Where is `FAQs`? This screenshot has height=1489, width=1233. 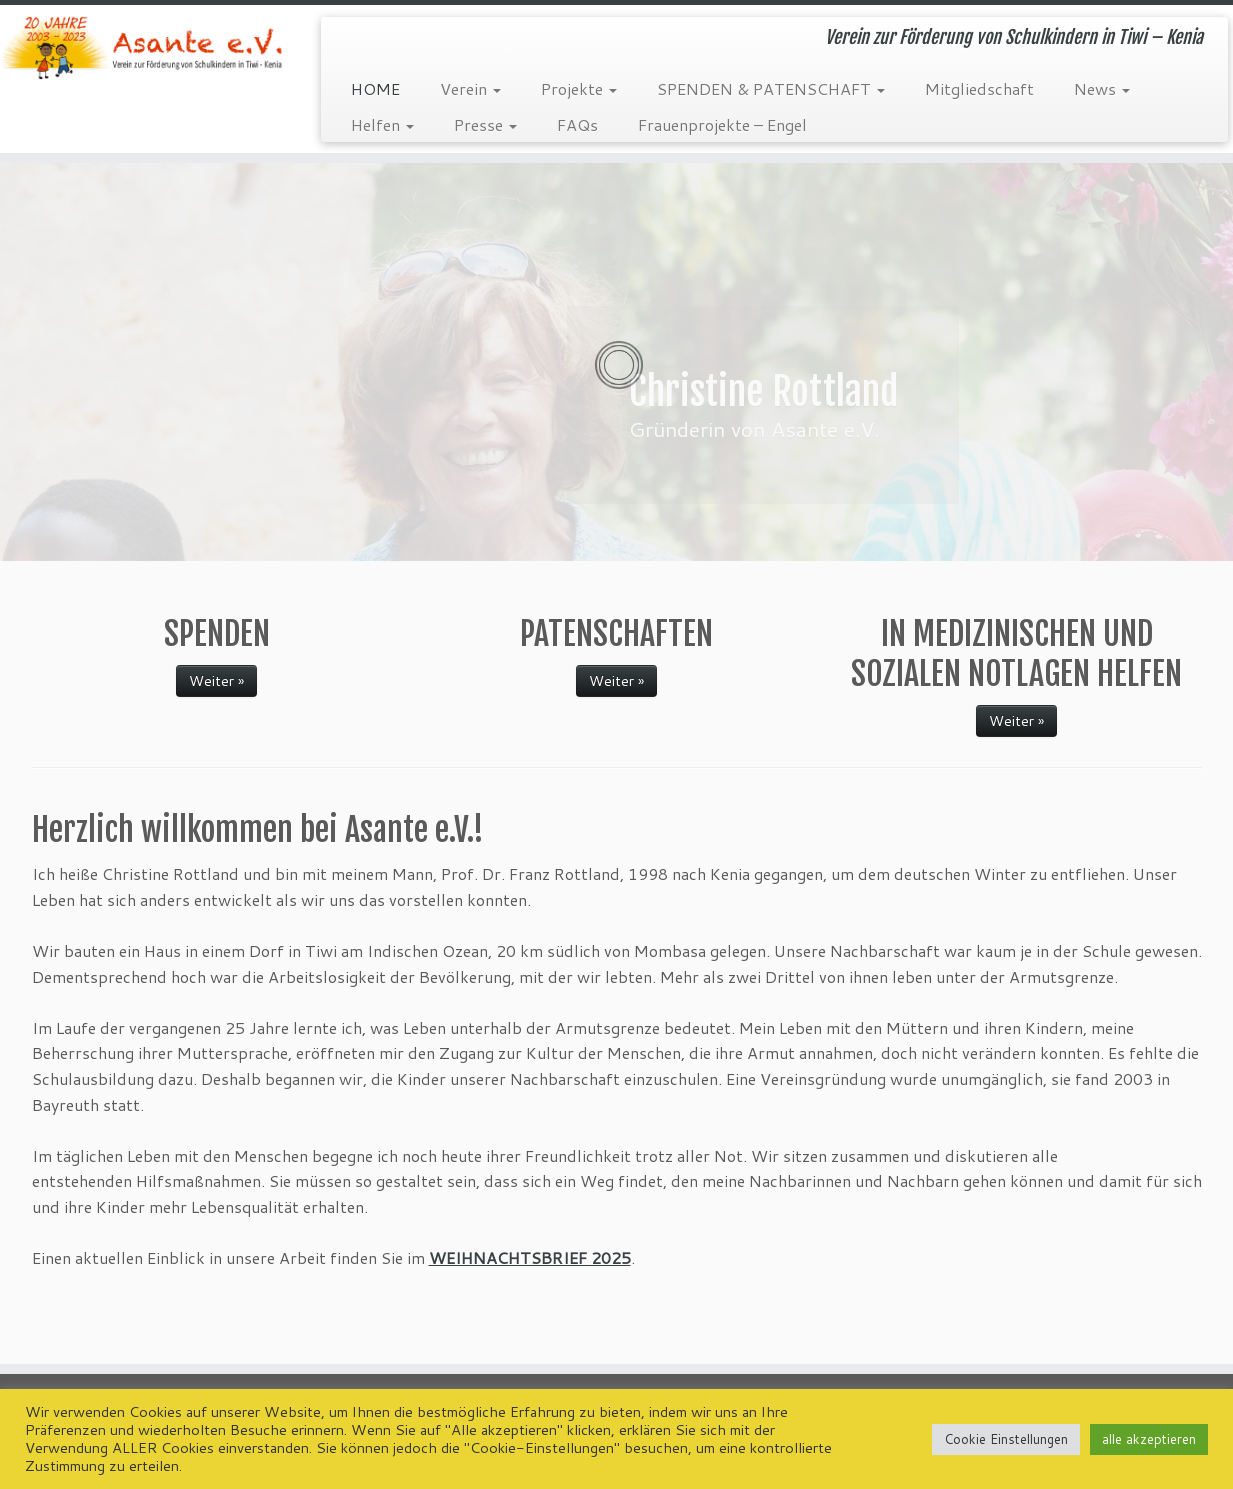
FAQs is located at coordinates (577, 124).